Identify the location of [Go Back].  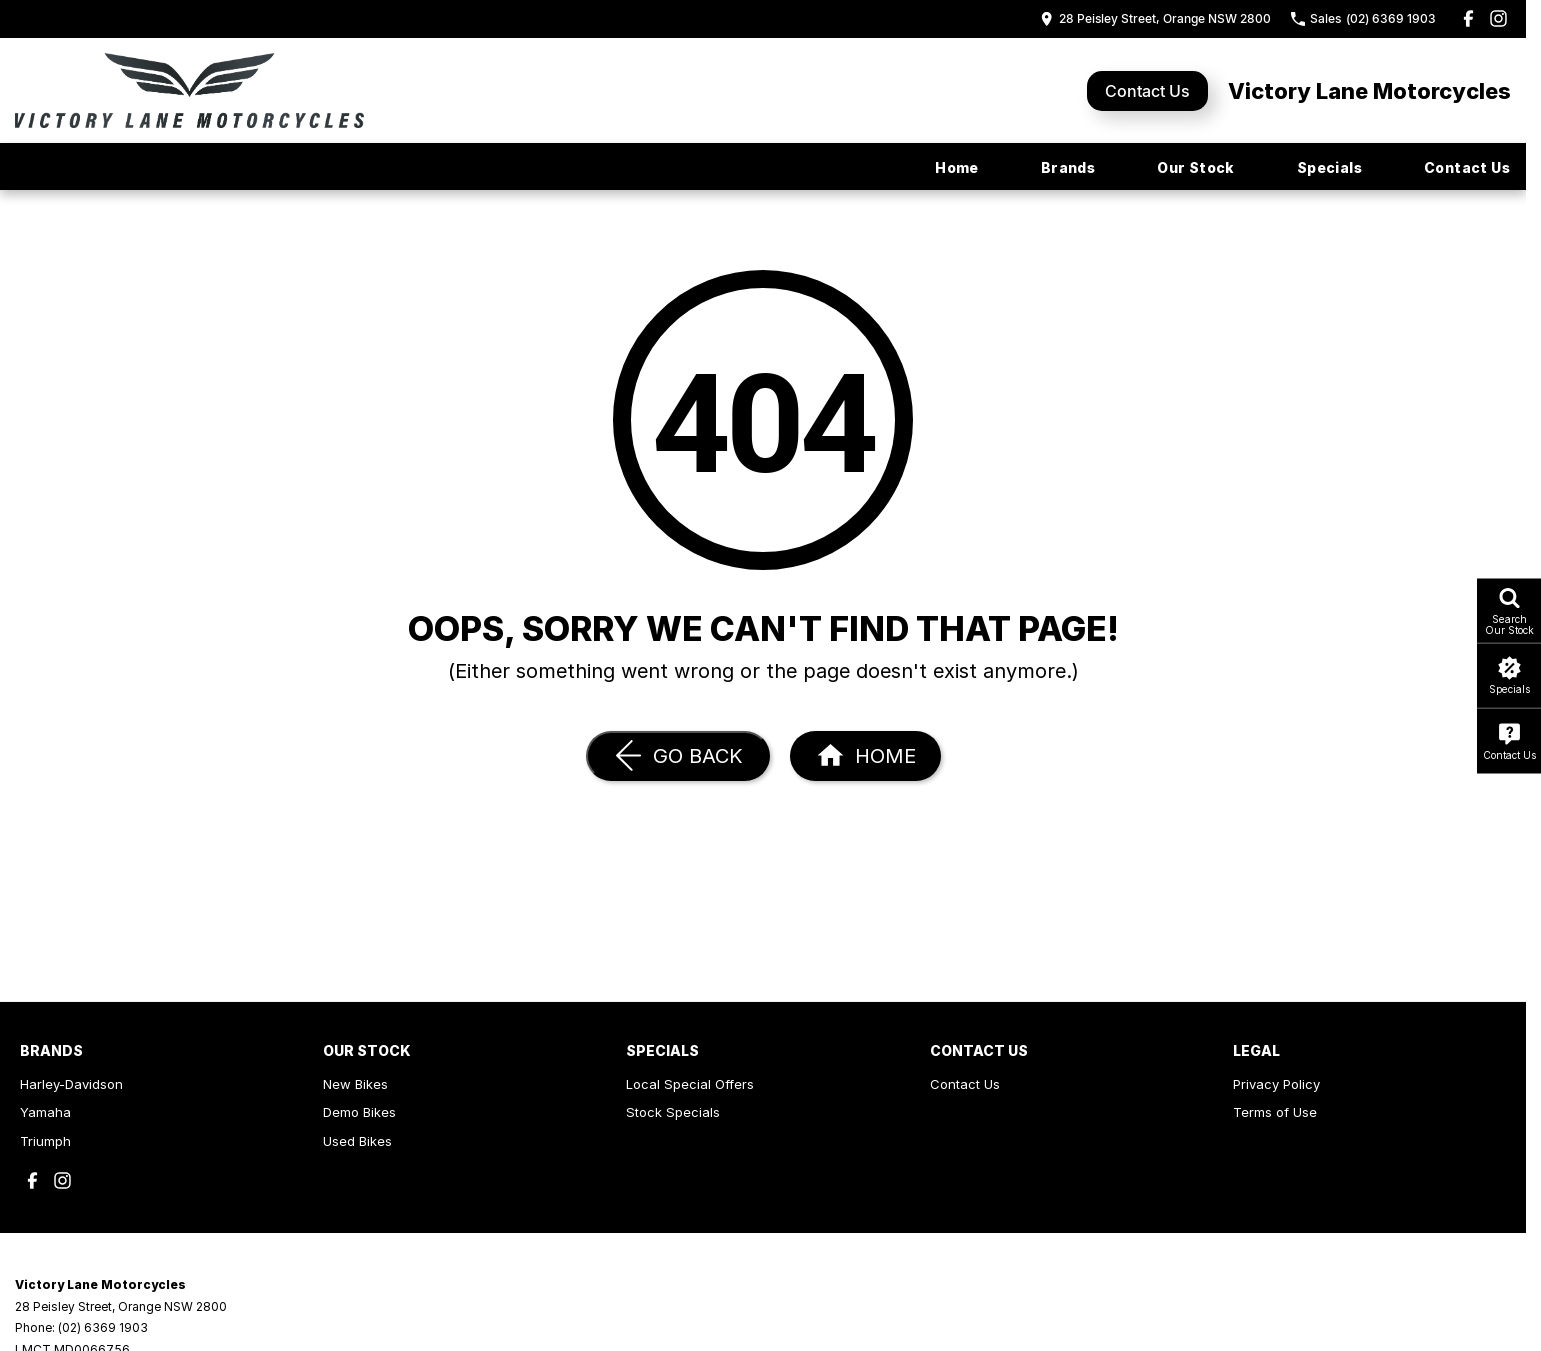
(678, 756).